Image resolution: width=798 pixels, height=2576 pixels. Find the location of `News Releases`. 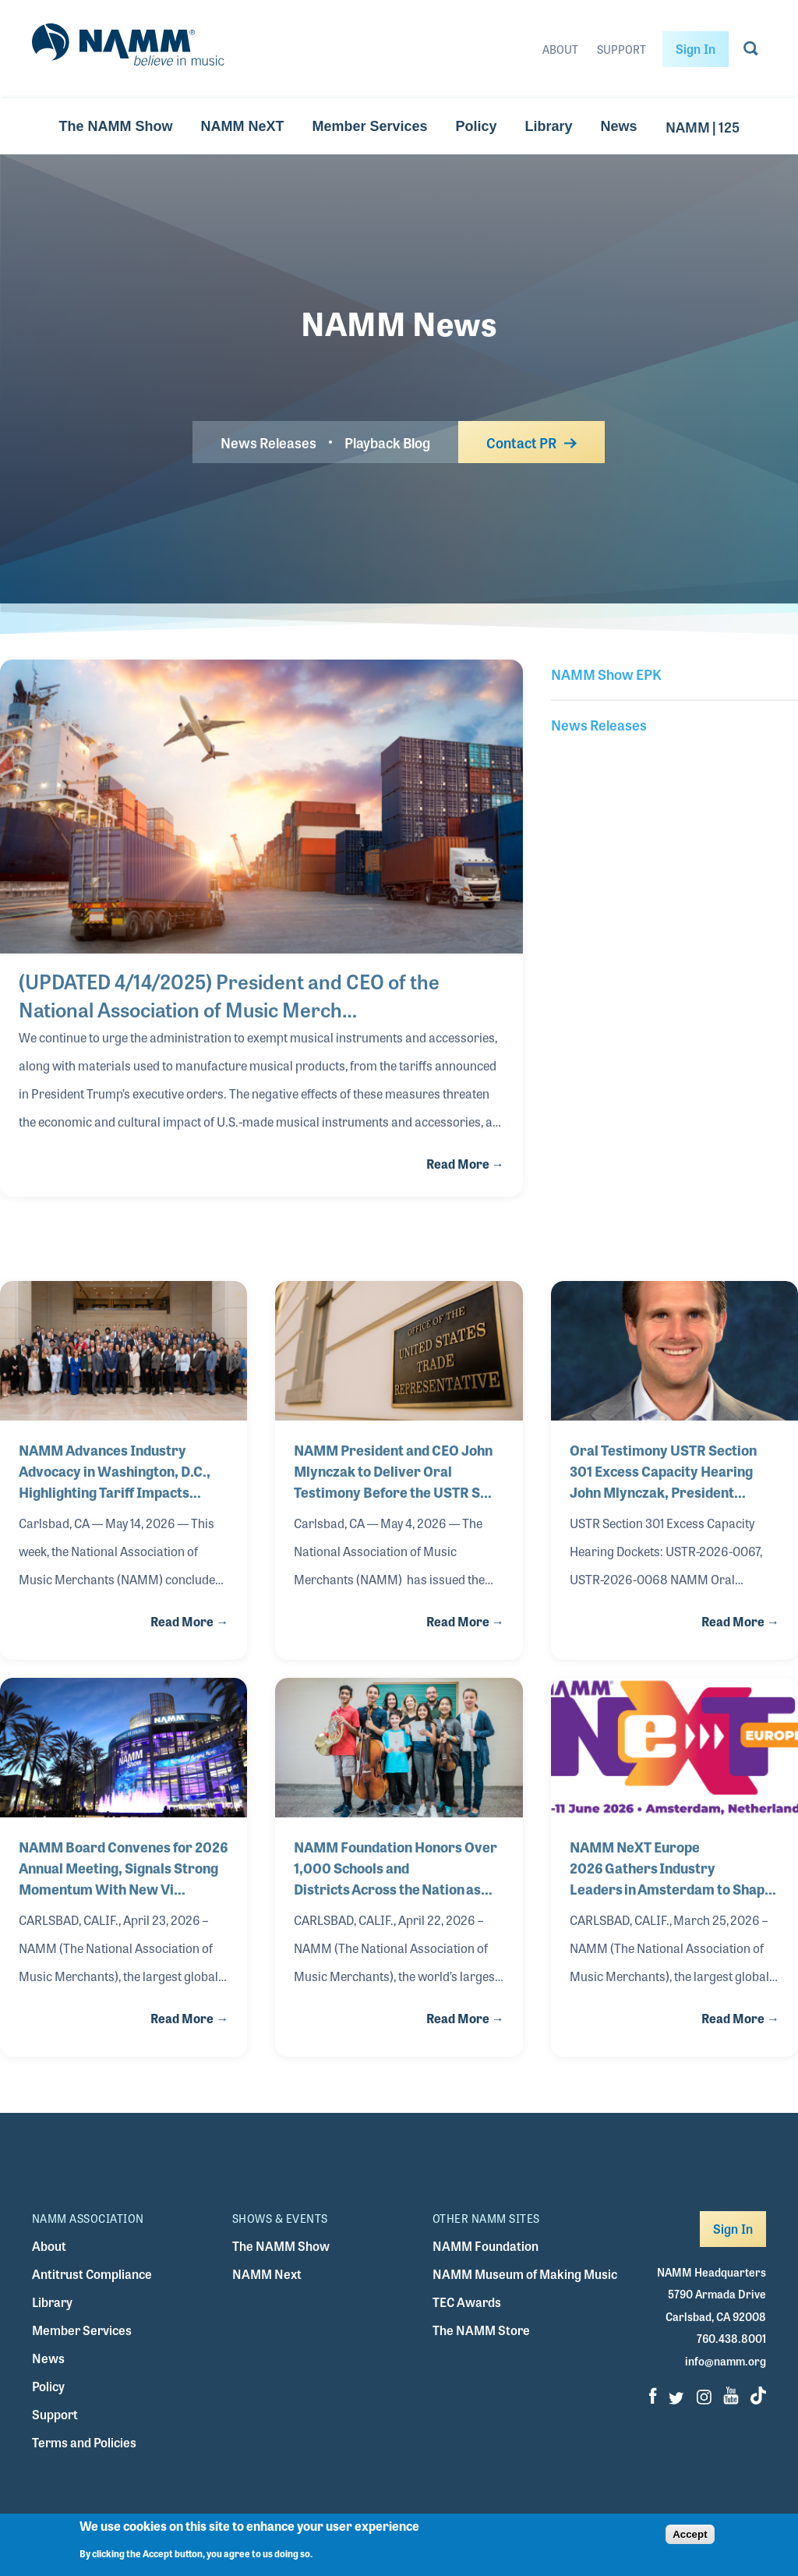

News Releases is located at coordinates (268, 442).